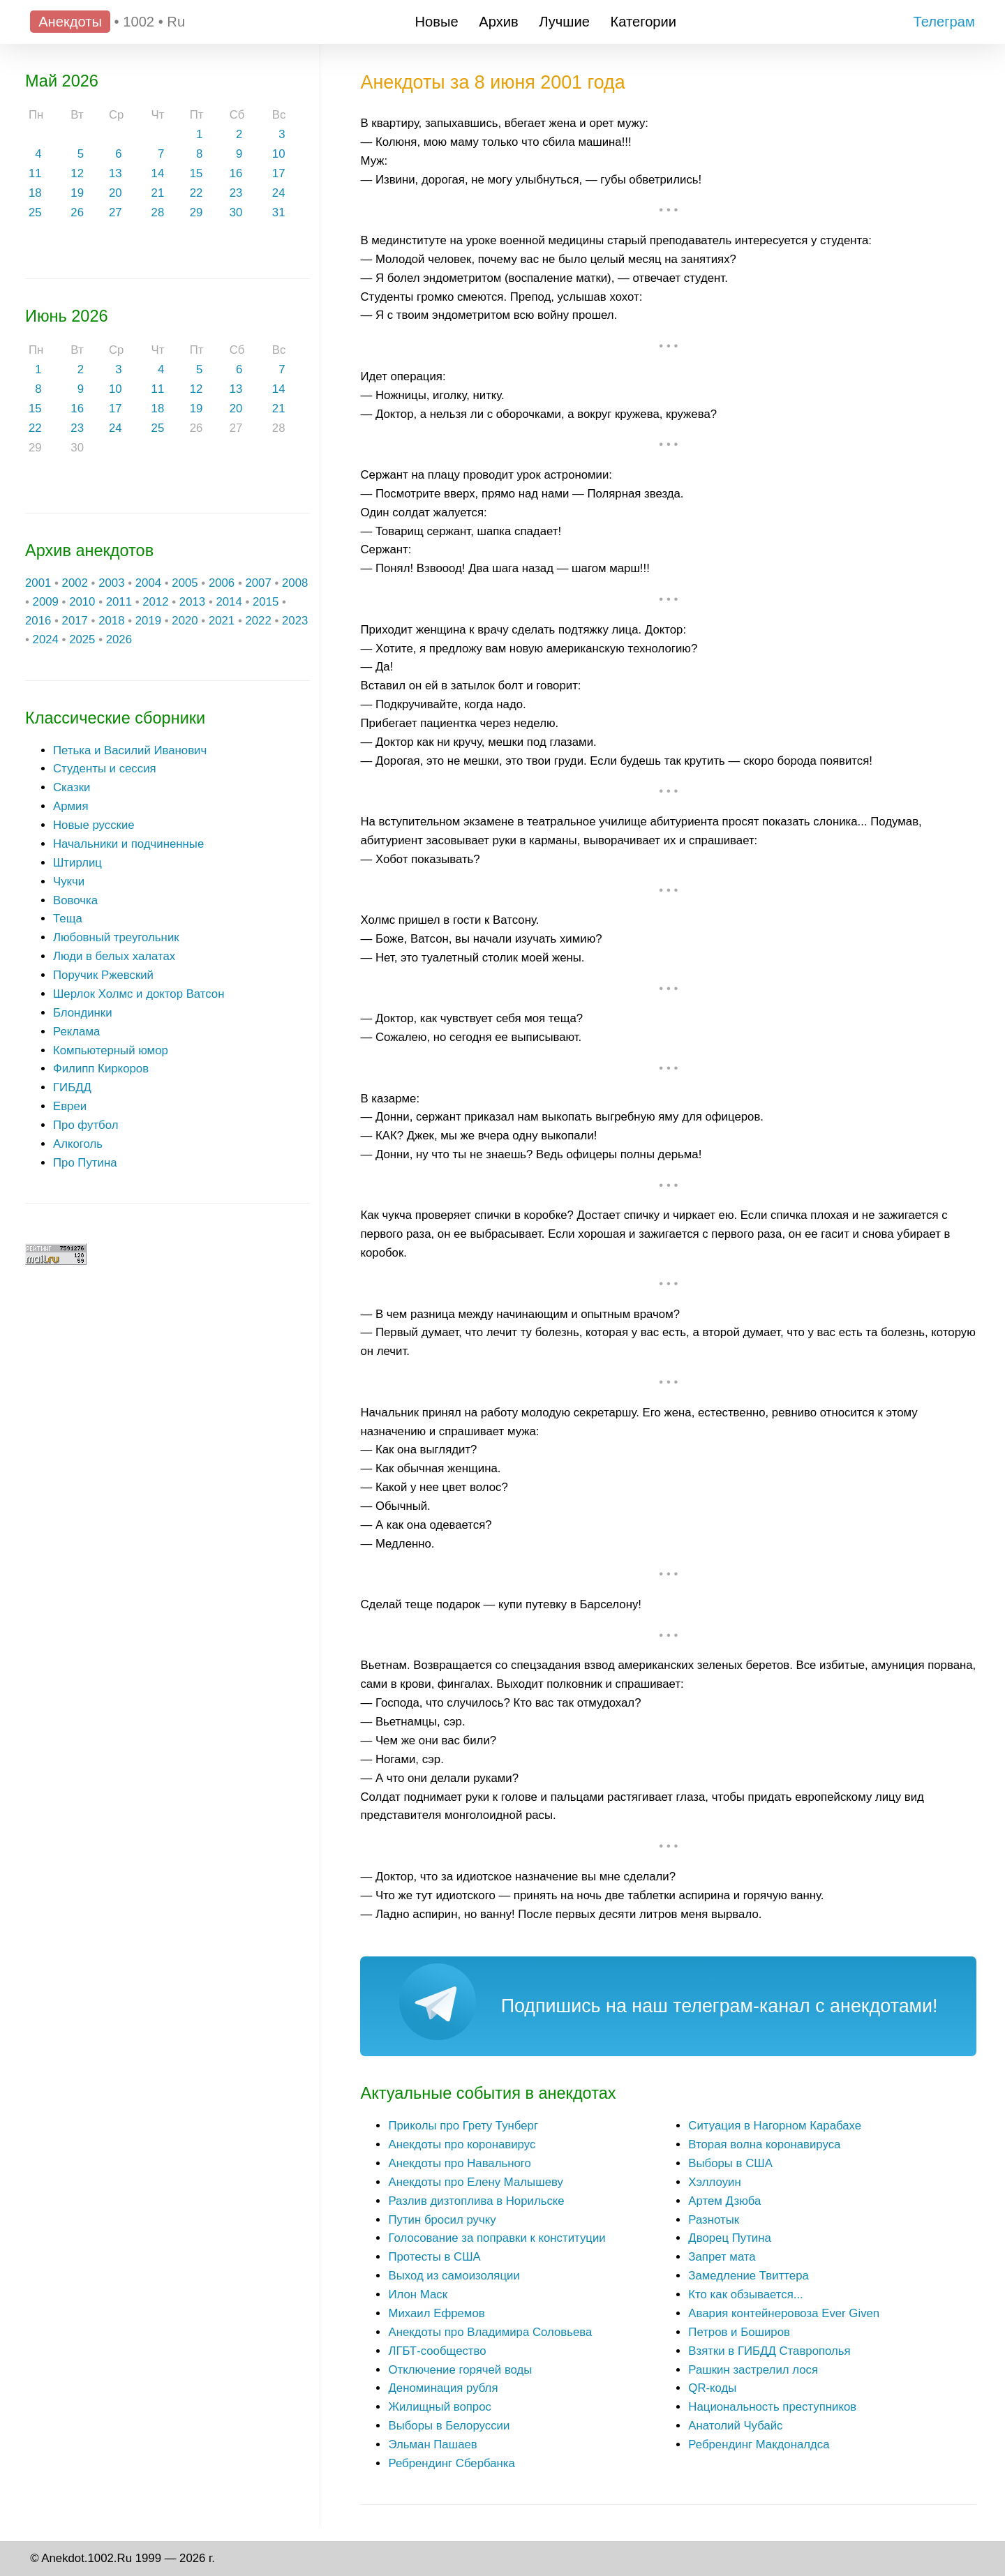 Image resolution: width=1005 pixels, height=2576 pixels. I want to click on Жилищный вопрос, so click(439, 2406).